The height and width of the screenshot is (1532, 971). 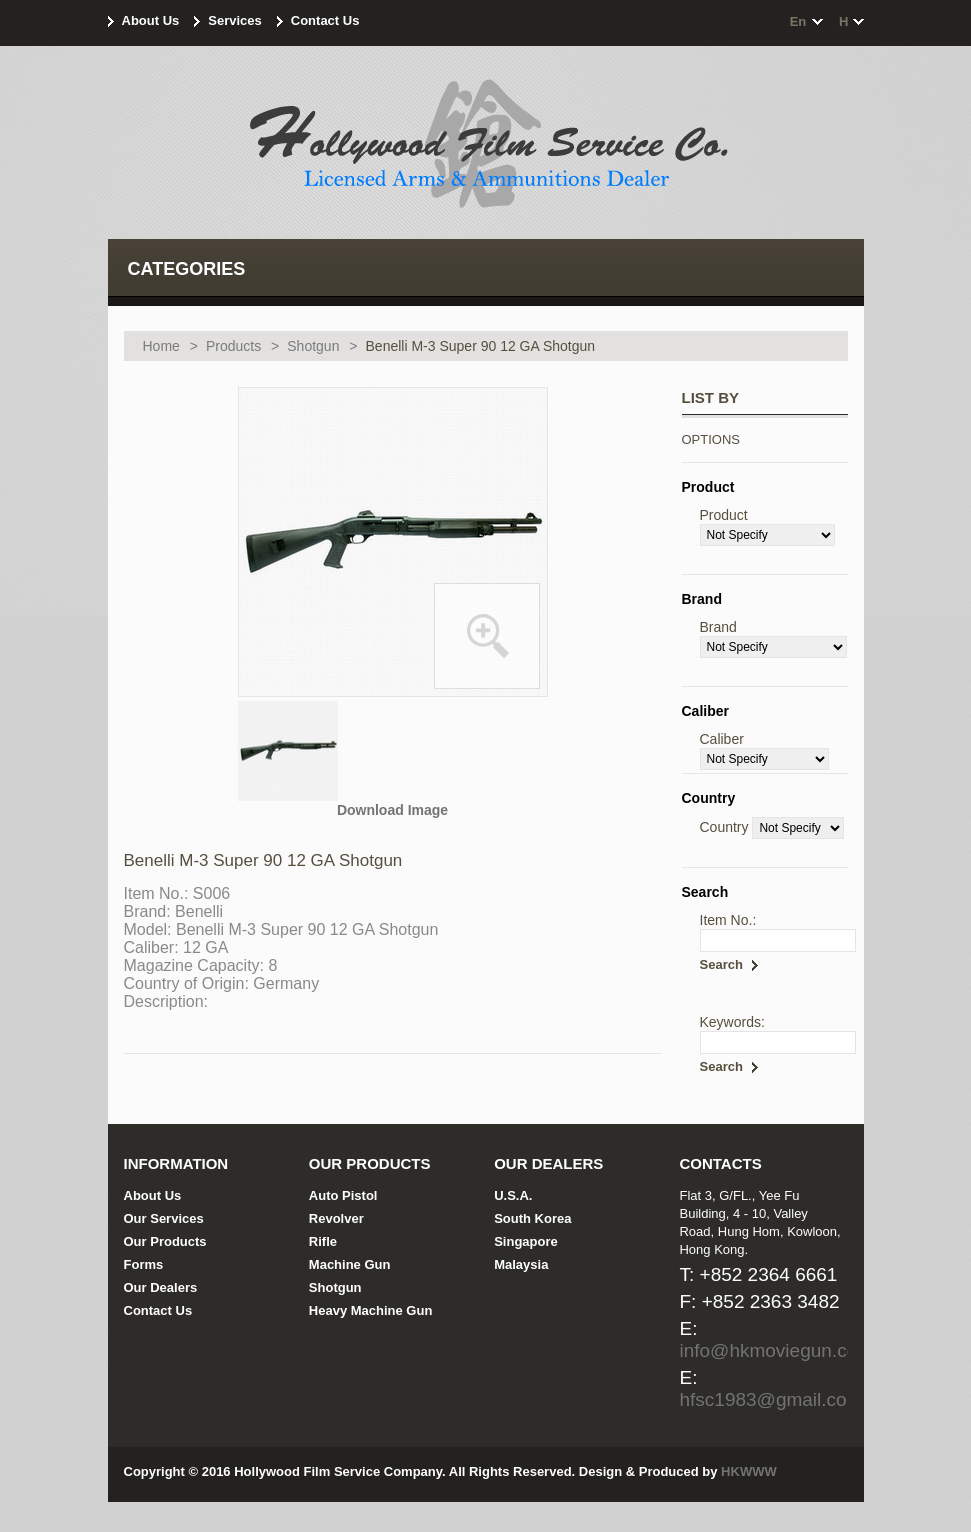 I want to click on Home, so click(x=161, y=346).